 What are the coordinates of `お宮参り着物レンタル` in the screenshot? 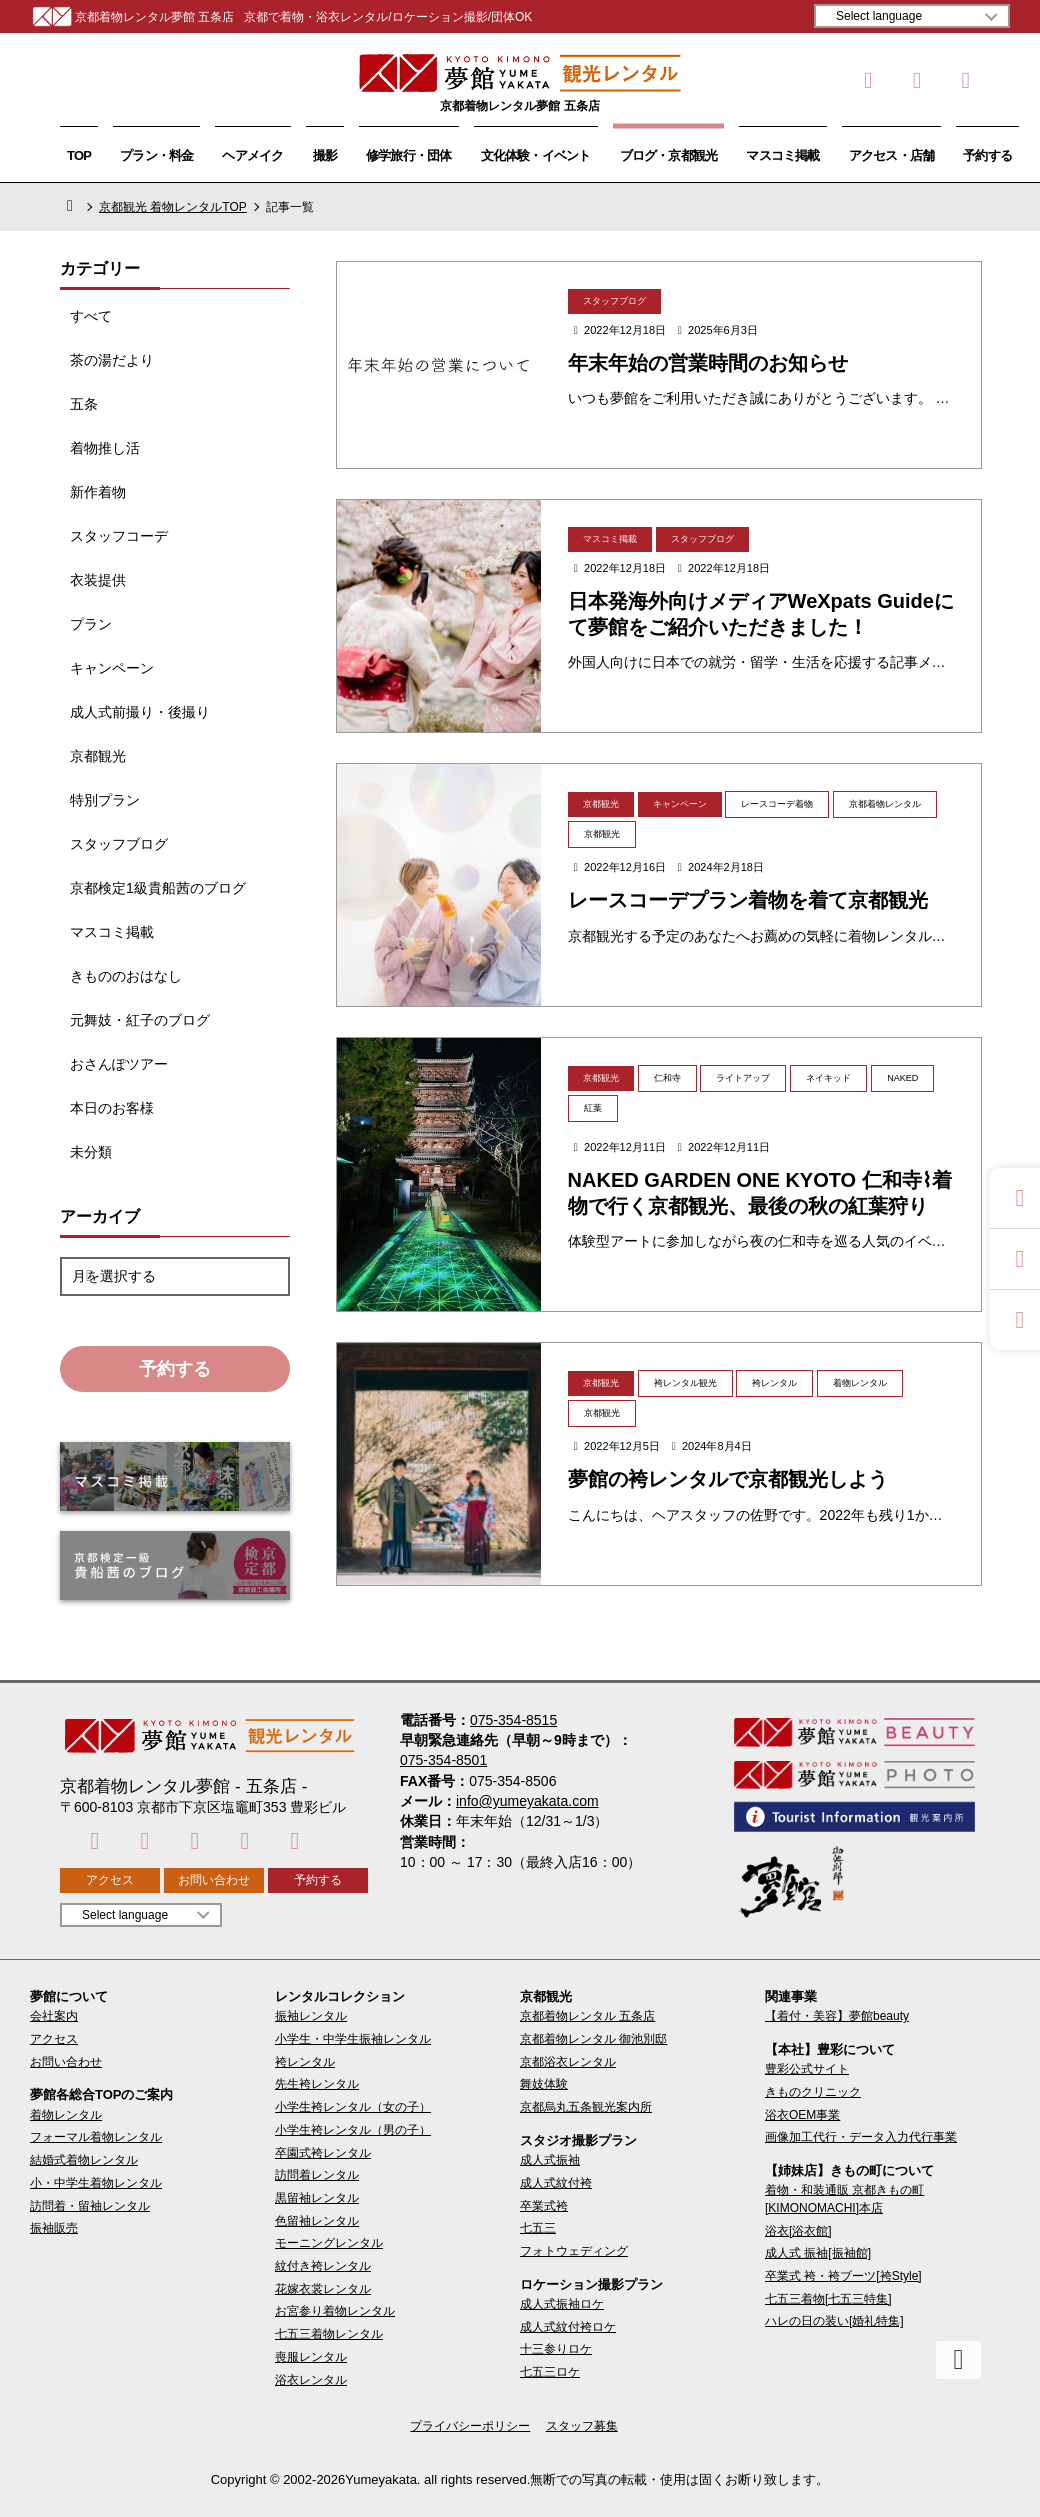 It's located at (335, 2311).